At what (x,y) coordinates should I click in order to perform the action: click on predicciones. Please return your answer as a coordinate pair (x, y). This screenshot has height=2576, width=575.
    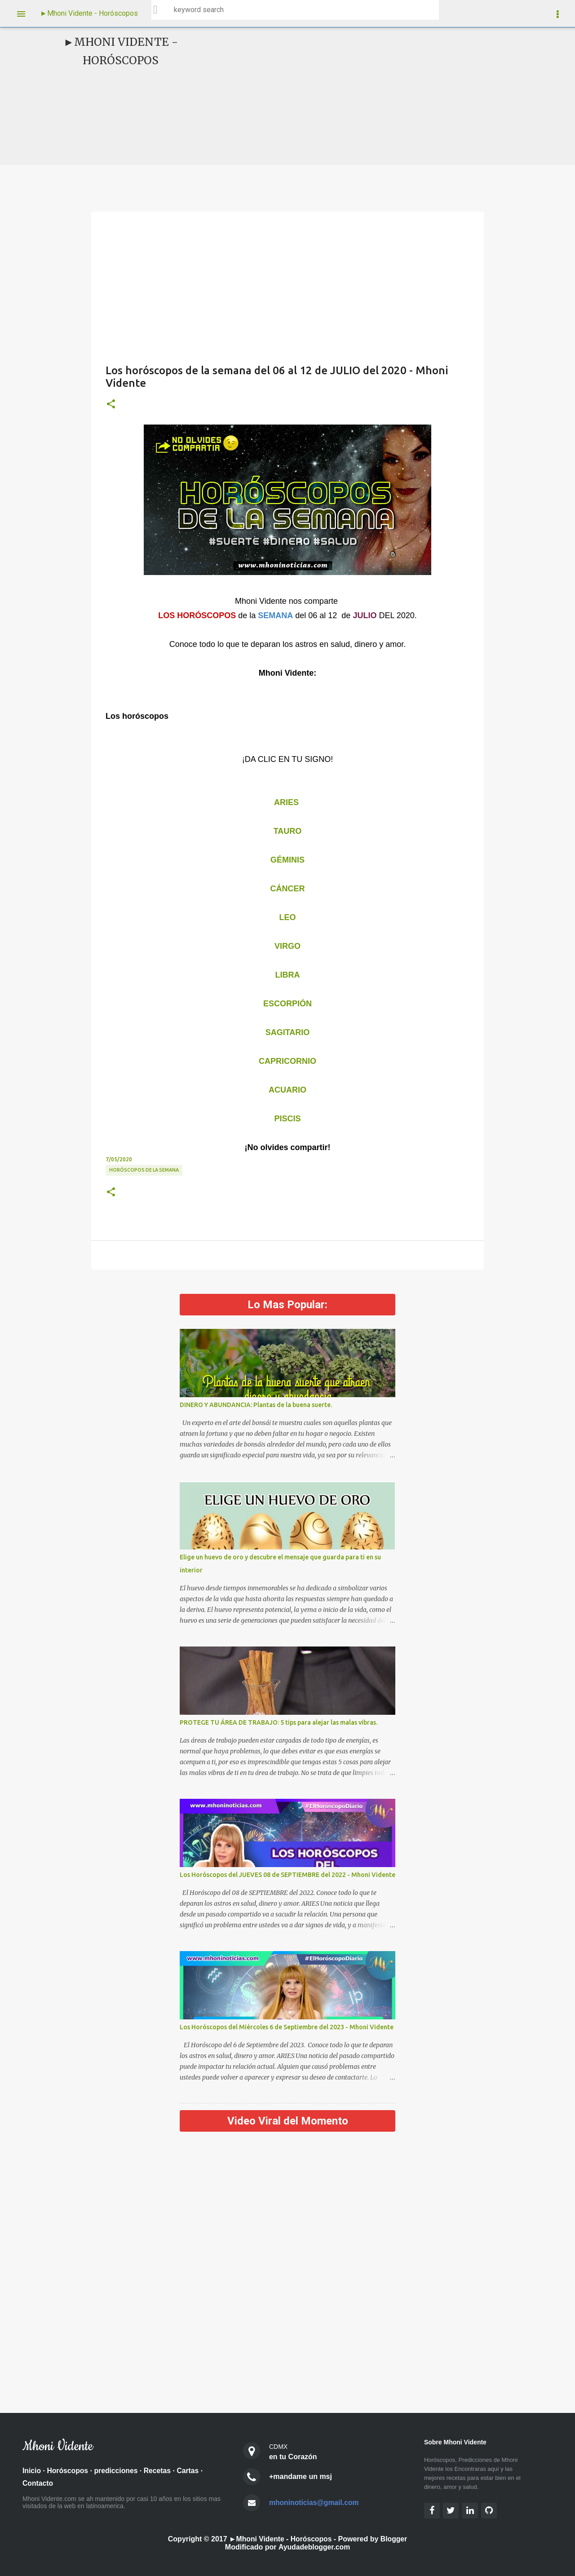
    Looking at the image, I should click on (117, 2470).